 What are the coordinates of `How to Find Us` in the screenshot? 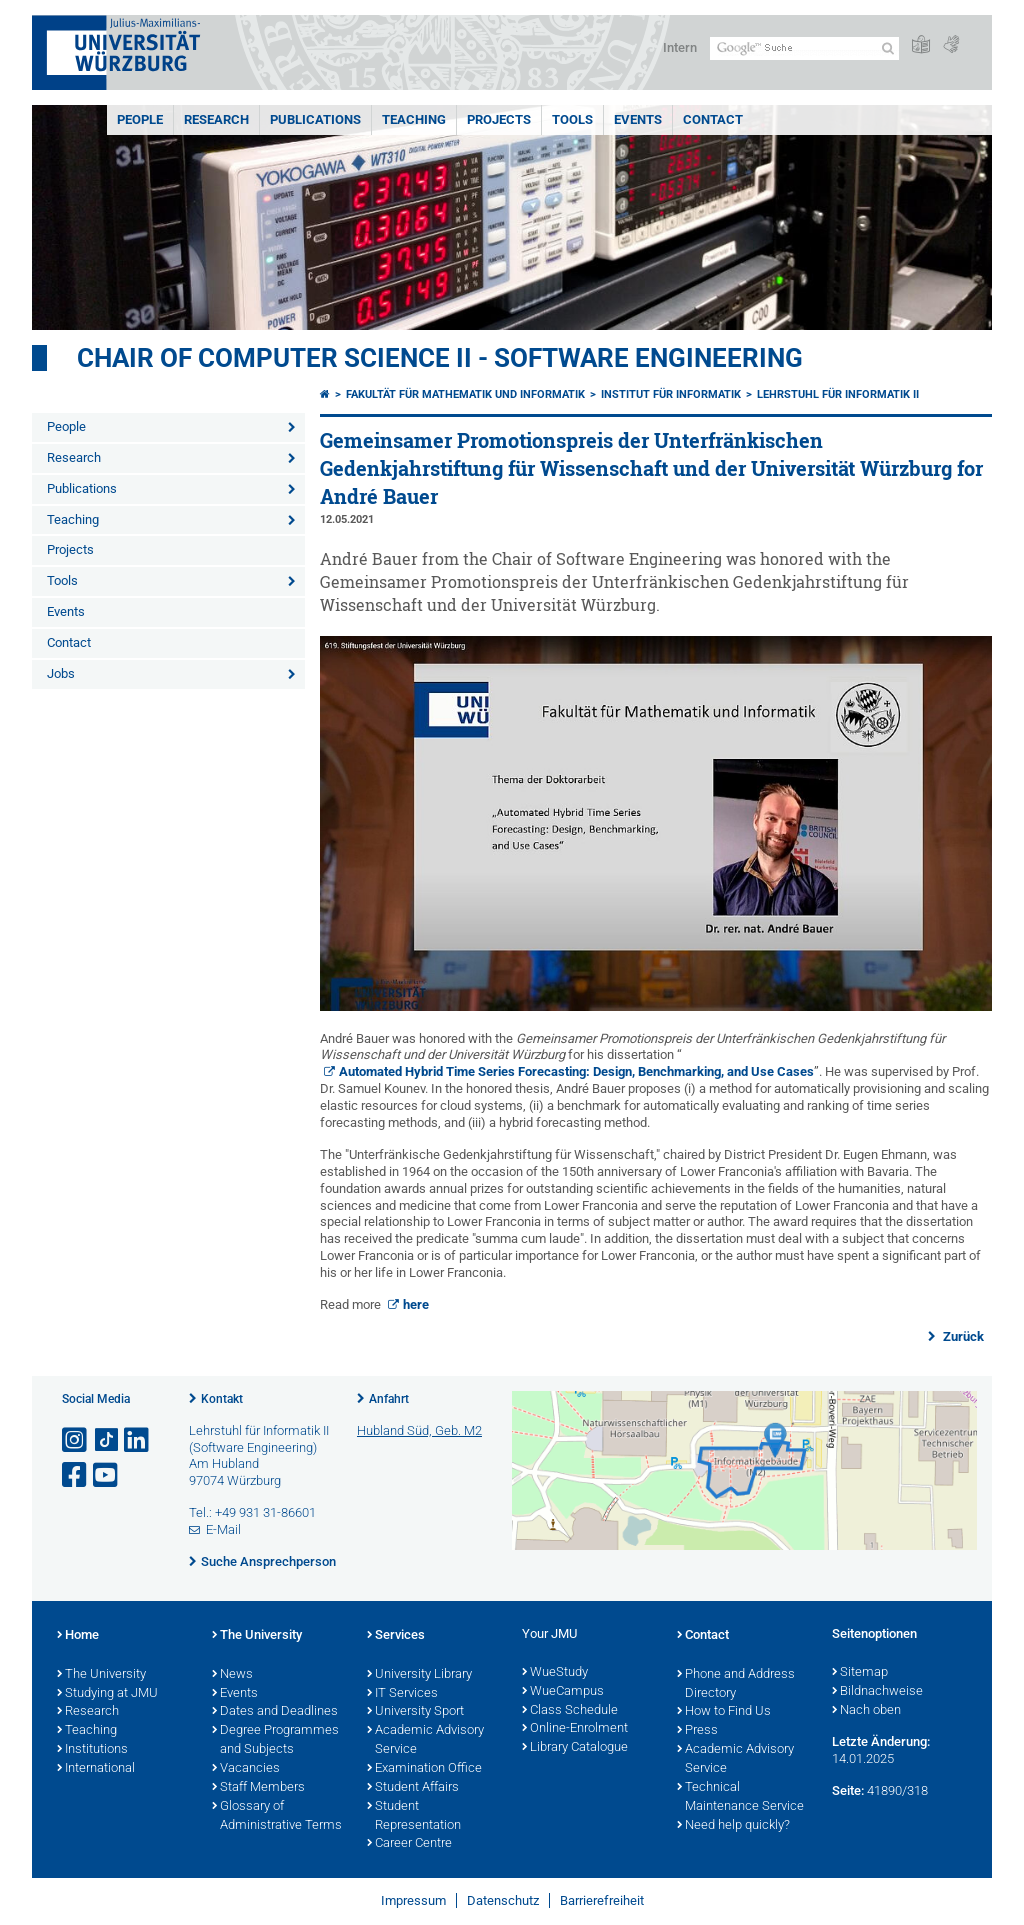 It's located at (724, 1712).